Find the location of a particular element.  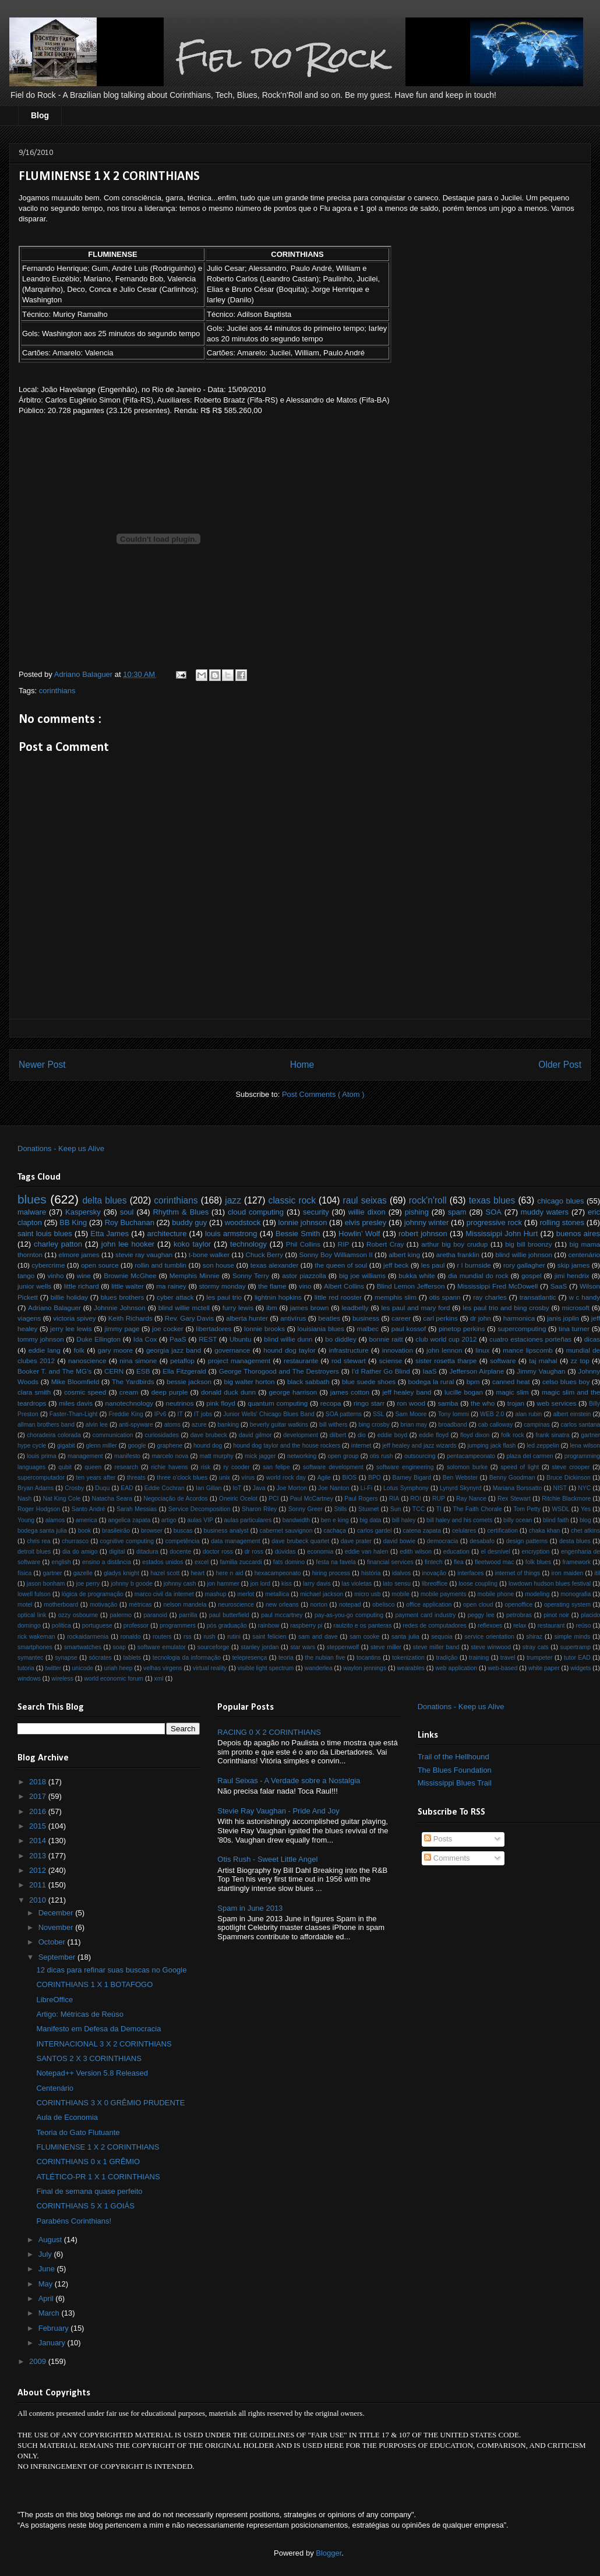

leadbelly is located at coordinates (354, 1307).